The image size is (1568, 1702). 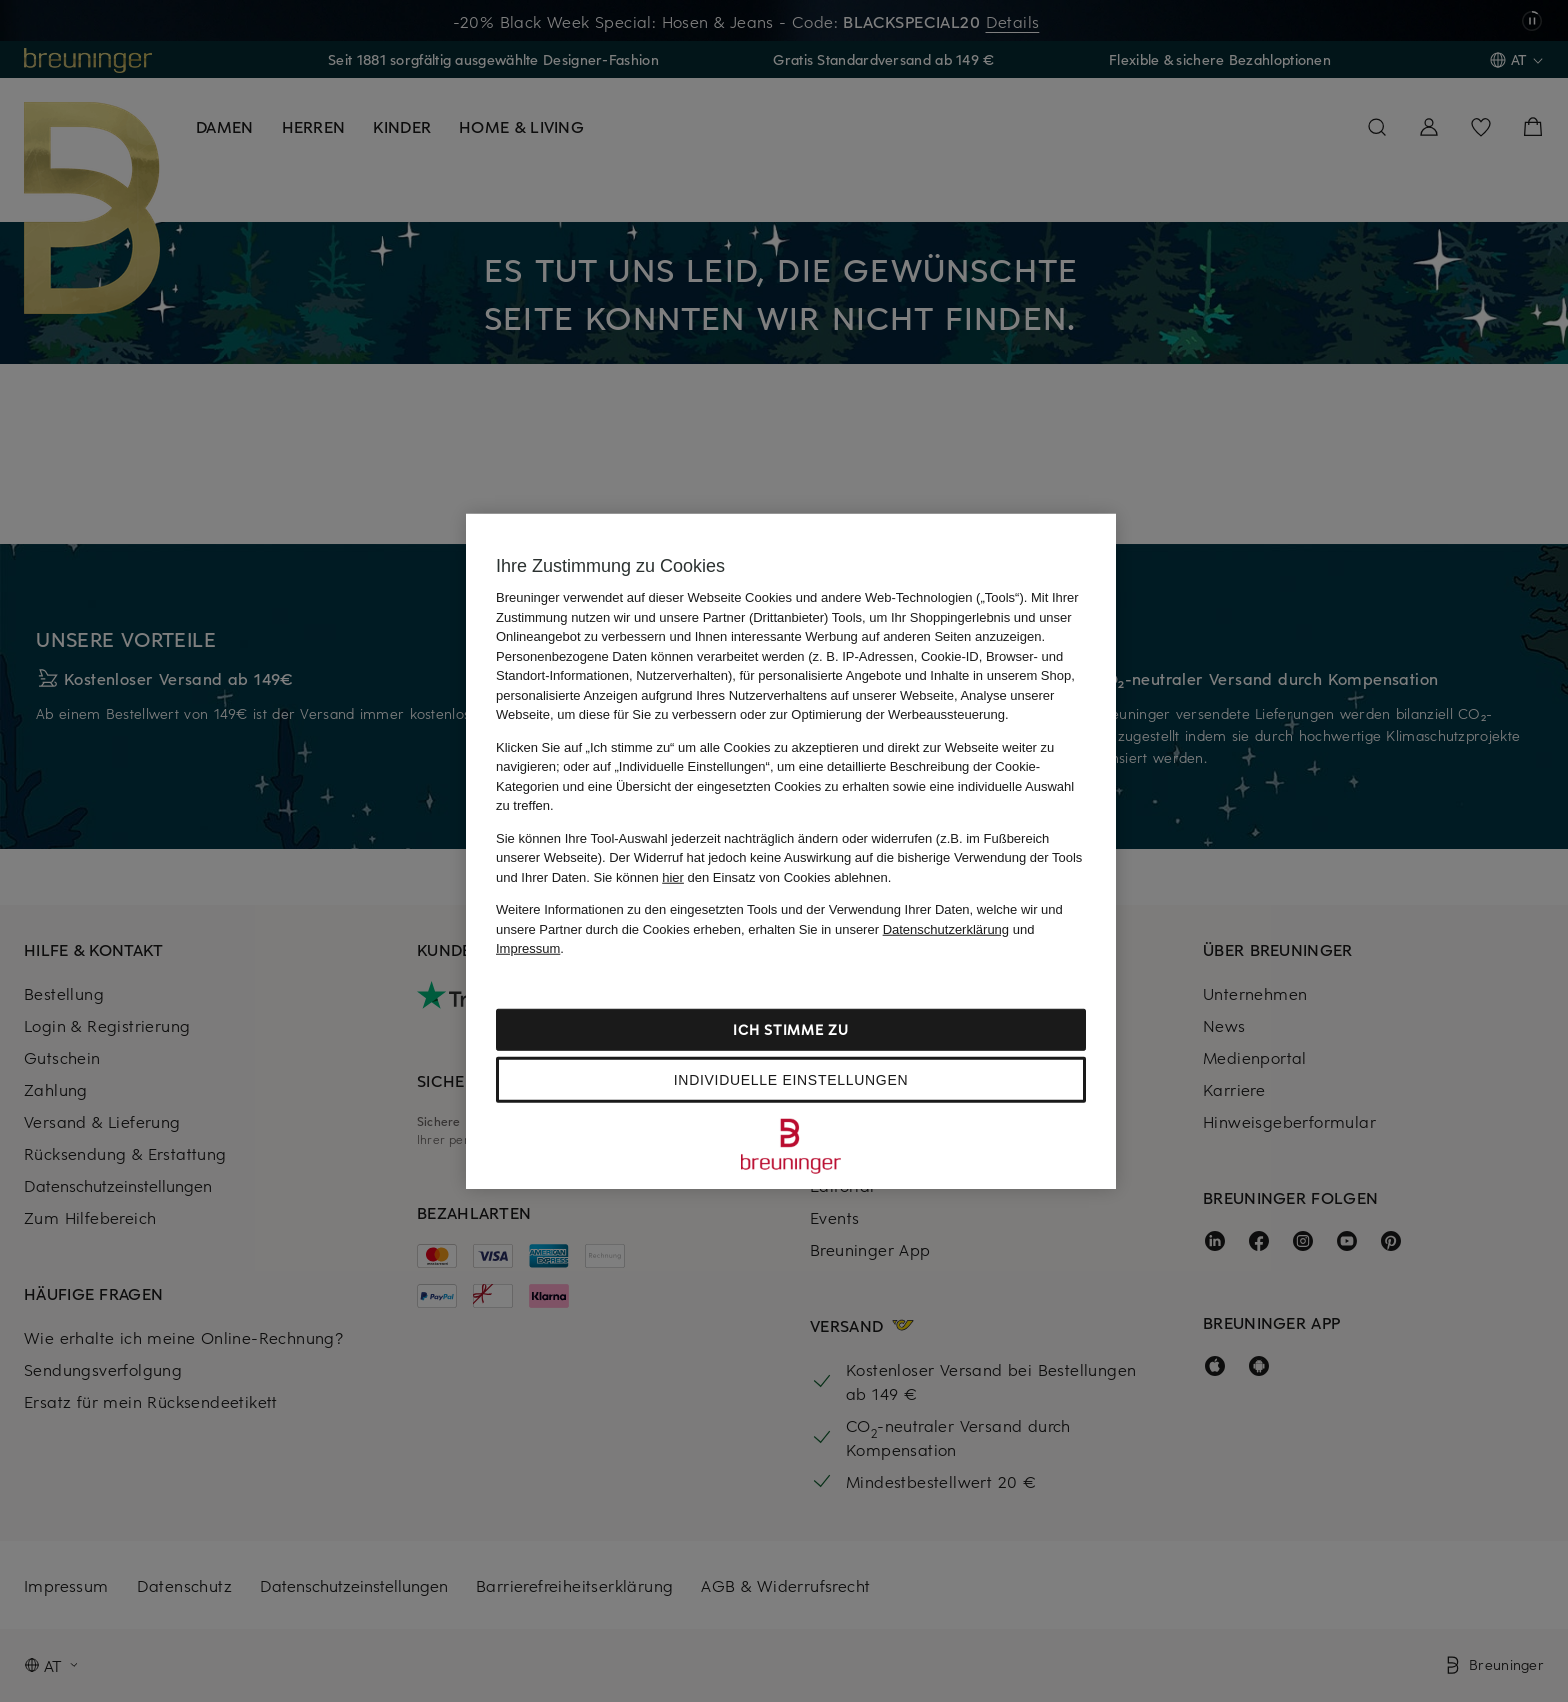 I want to click on Sie können den Einsatz von Cookies ablehnen., so click(x=743, y=876).